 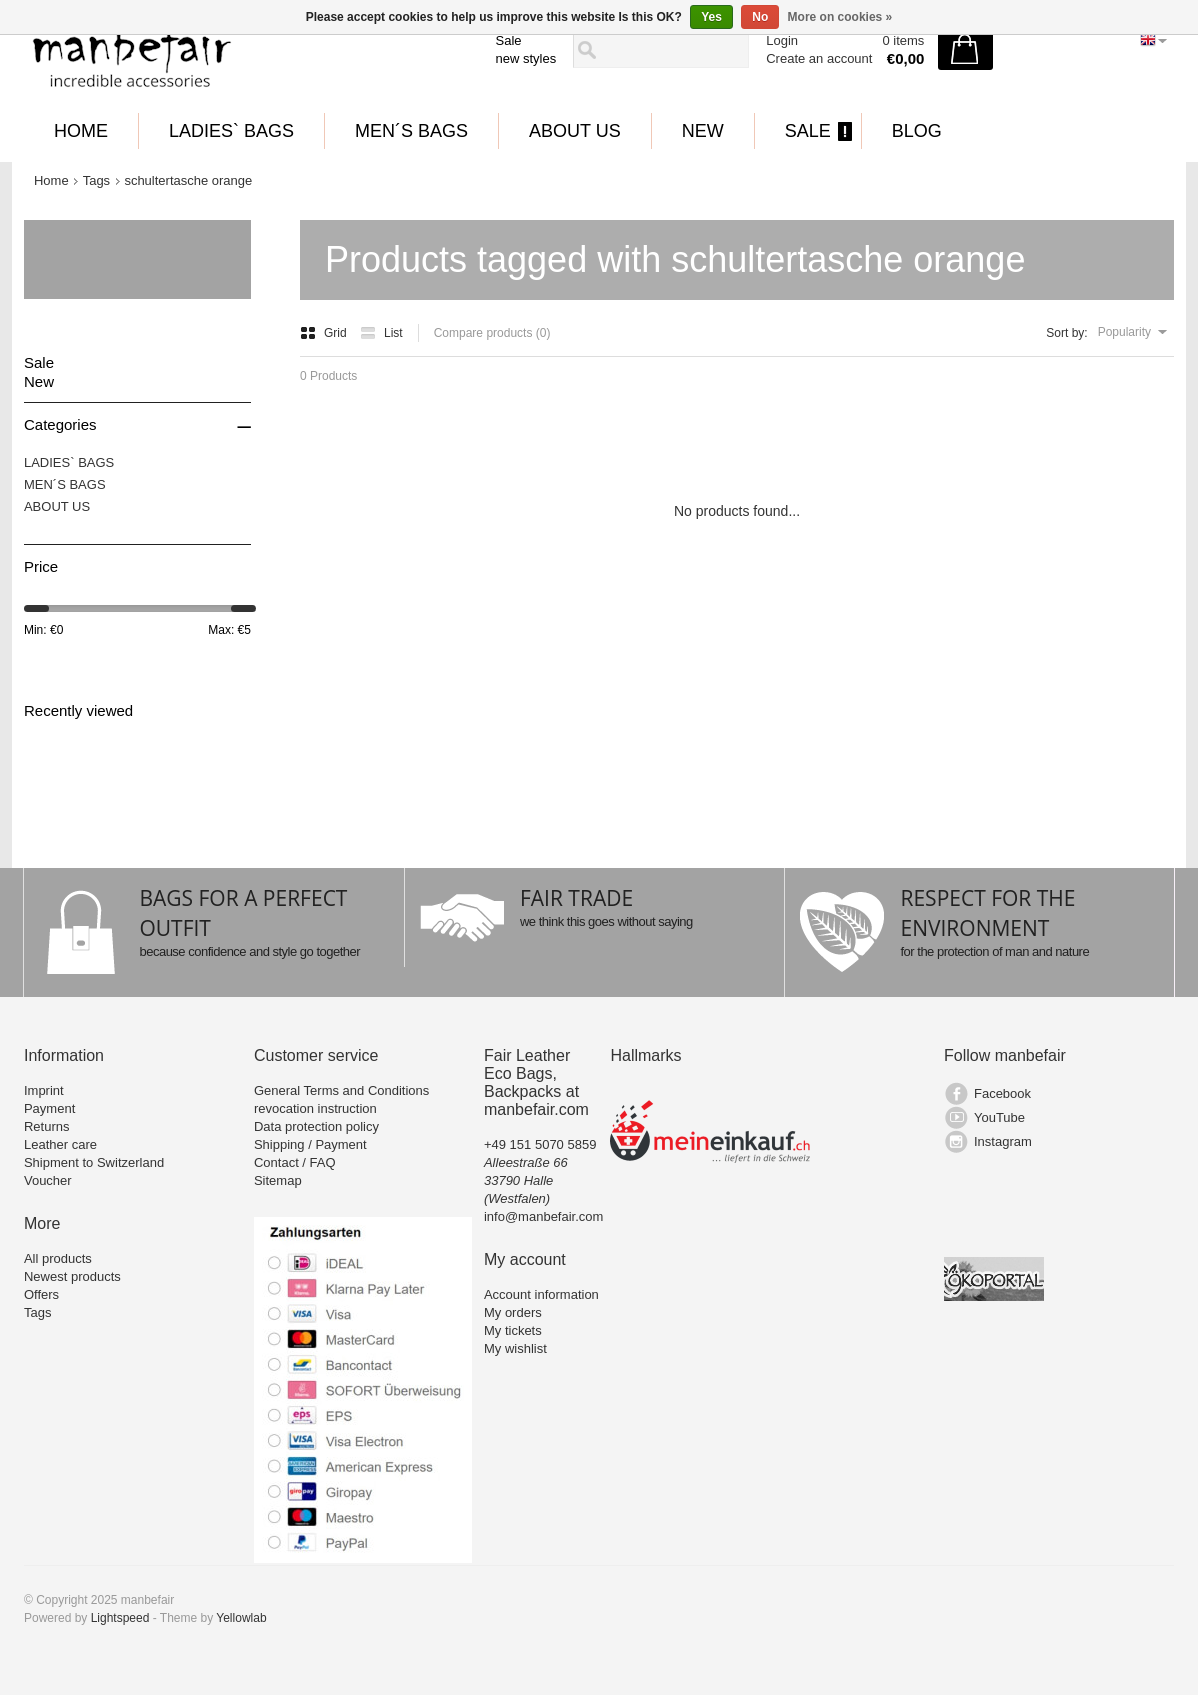 I want to click on More on cookies », so click(x=840, y=17).